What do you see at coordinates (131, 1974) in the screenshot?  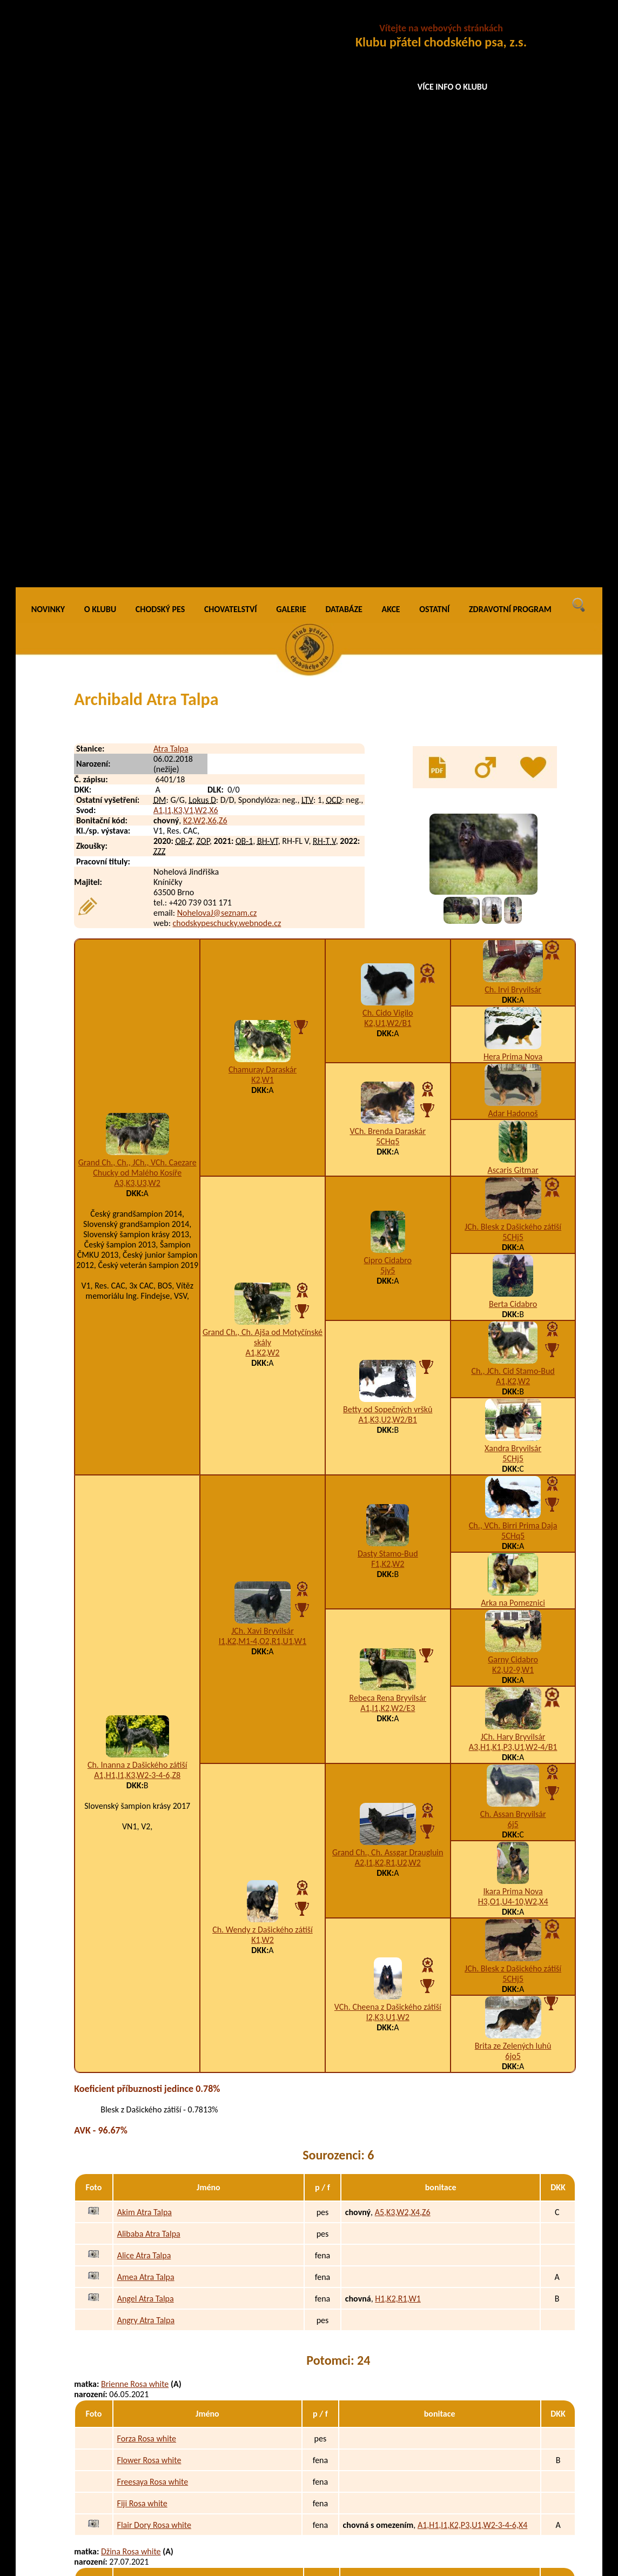 I see `Džina Rosa white` at bounding box center [131, 1974].